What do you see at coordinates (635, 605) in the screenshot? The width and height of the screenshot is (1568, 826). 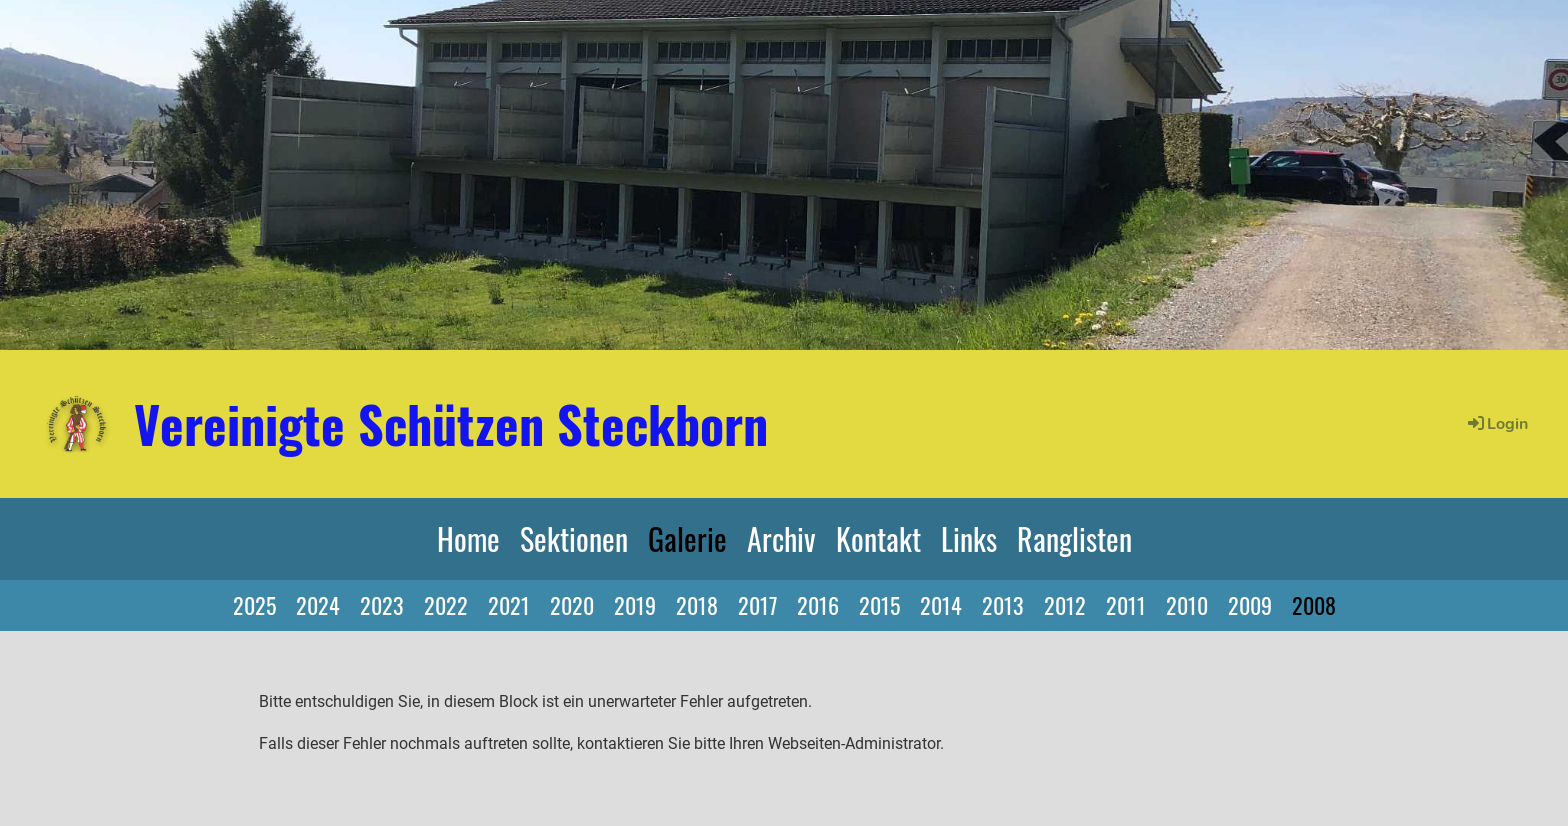 I see `2019` at bounding box center [635, 605].